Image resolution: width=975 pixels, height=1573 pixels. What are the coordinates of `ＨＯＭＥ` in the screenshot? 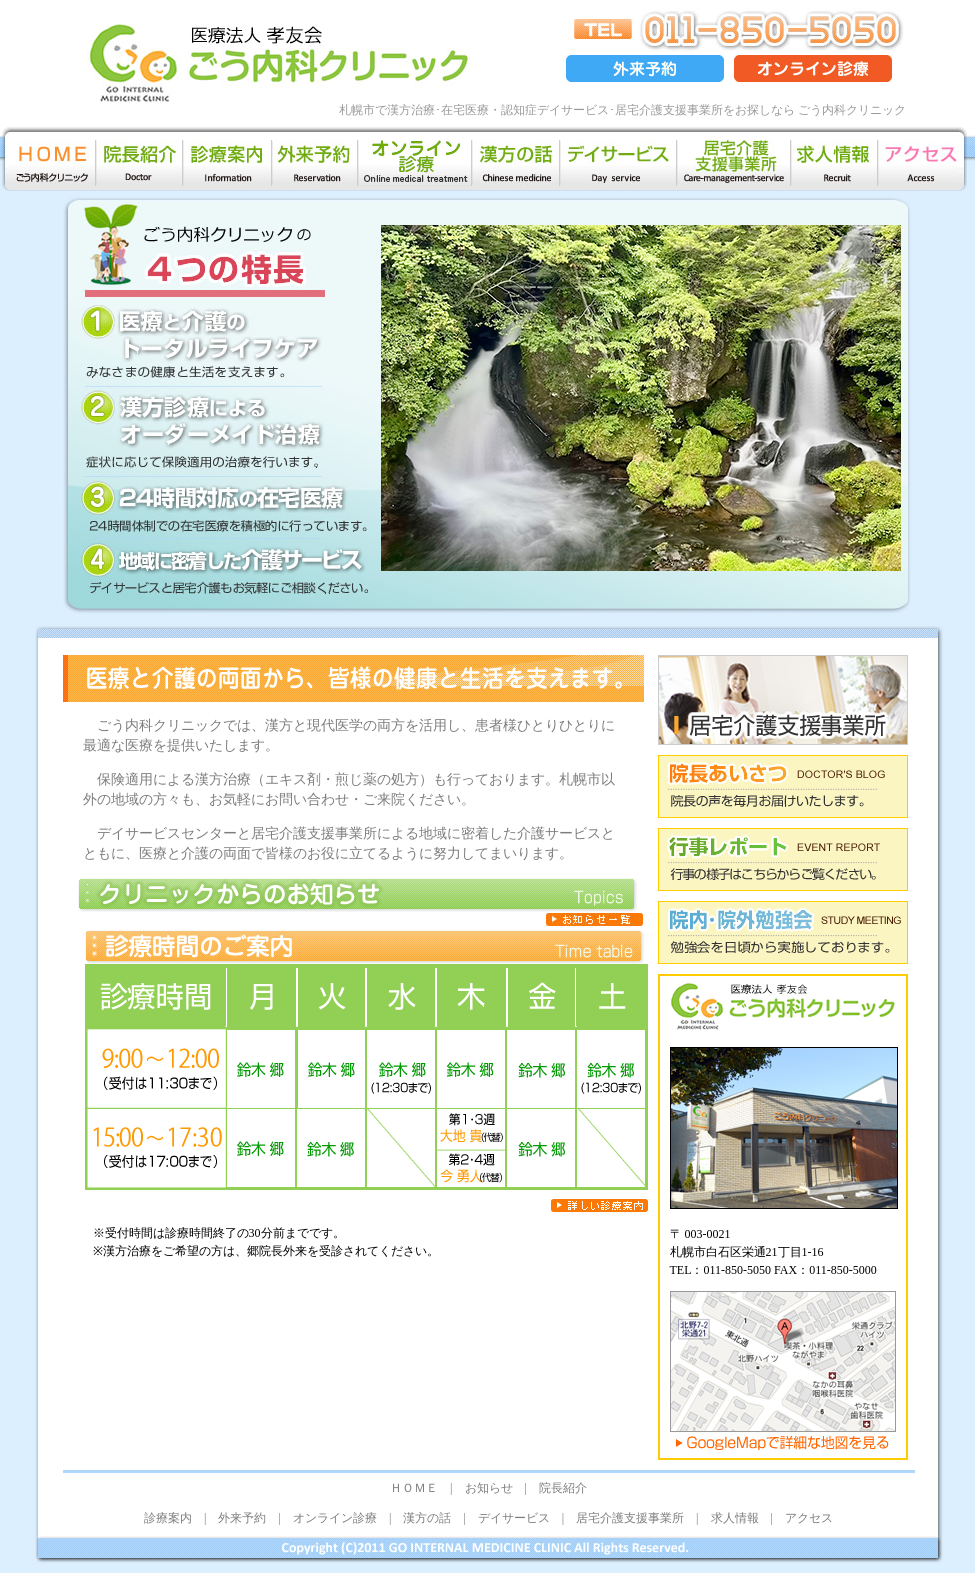 It's located at (414, 1488).